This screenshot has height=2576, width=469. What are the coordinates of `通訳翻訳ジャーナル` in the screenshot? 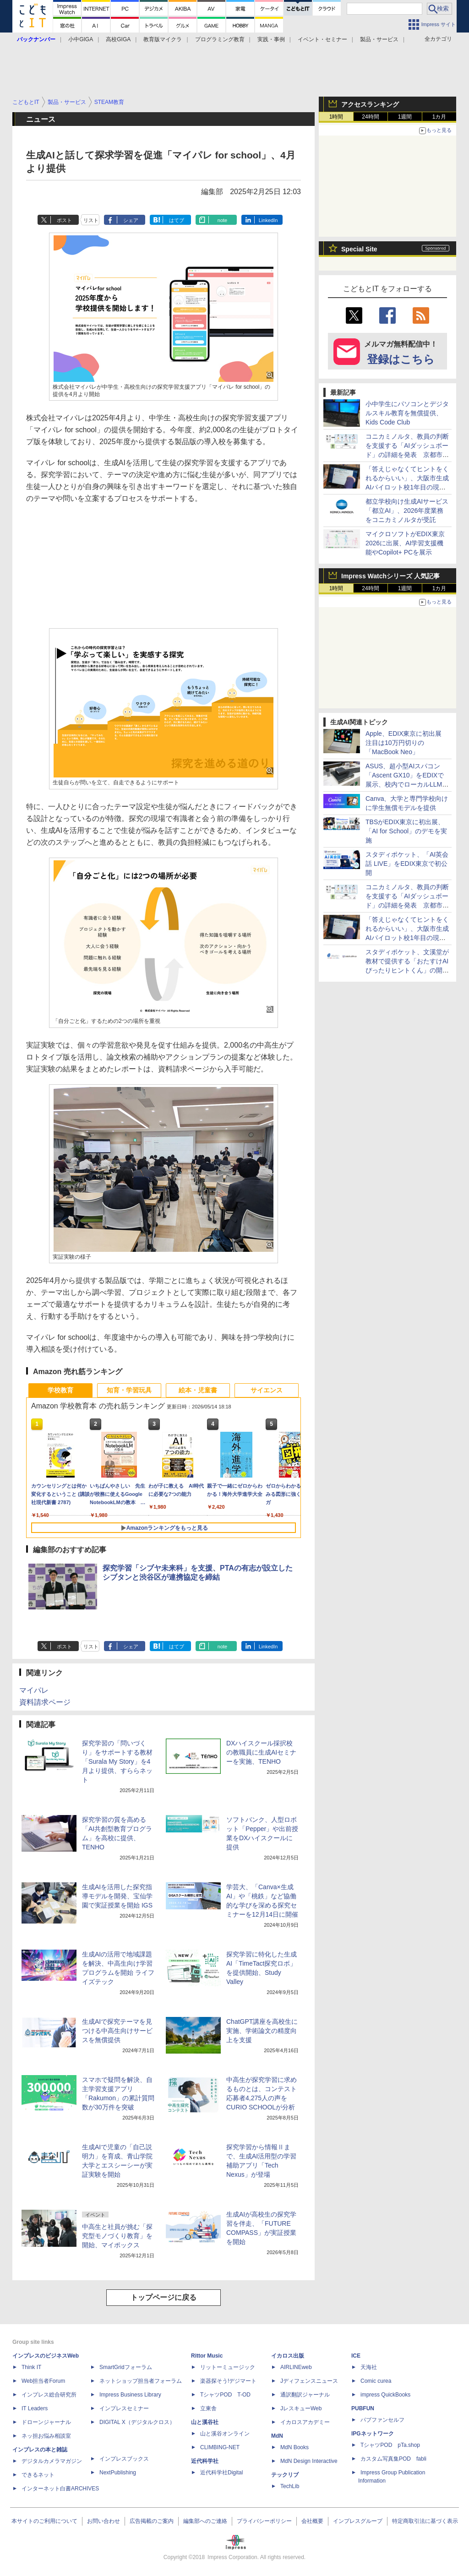 It's located at (305, 2394).